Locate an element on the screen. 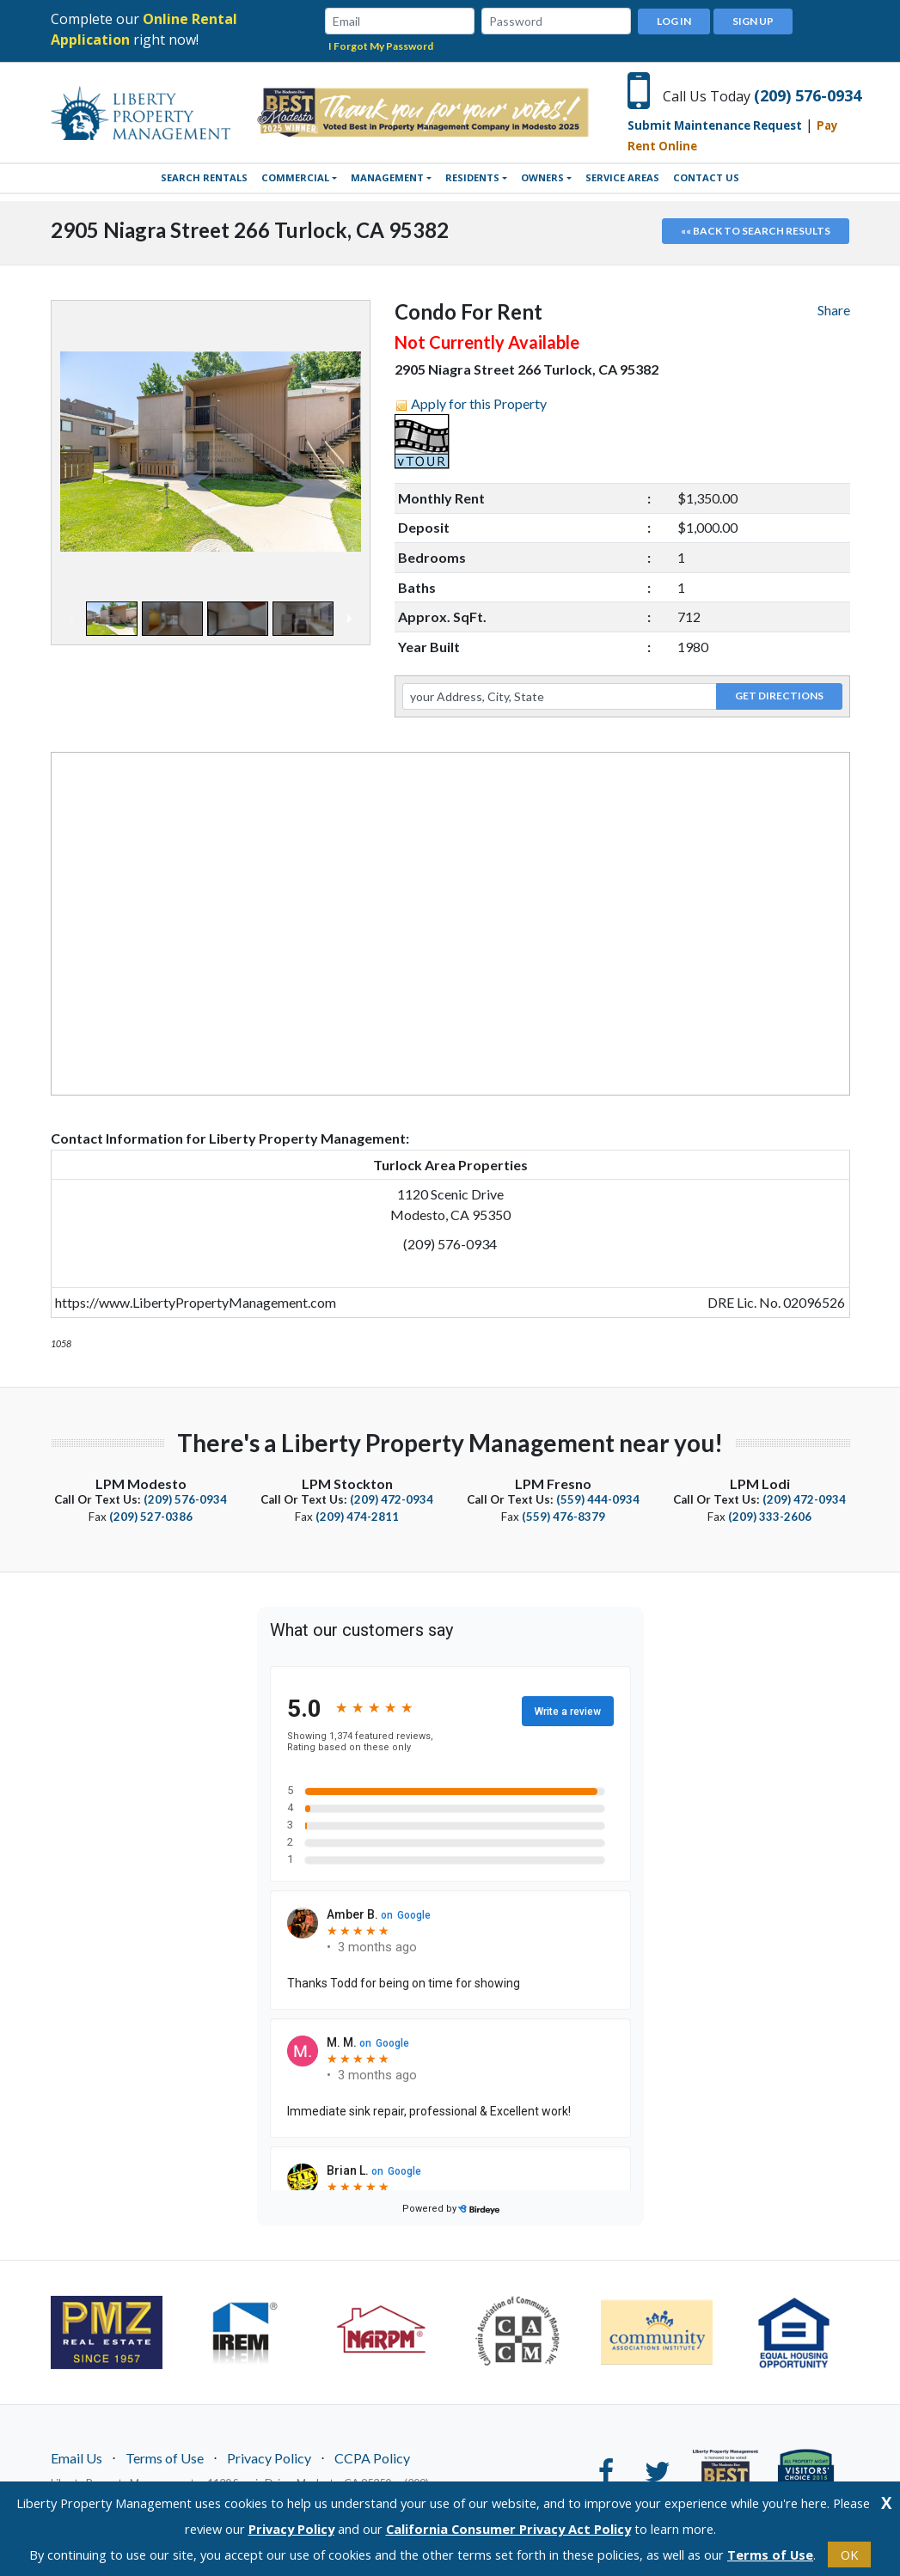 This screenshot has height=2576, width=900. (559) 476-8379 is located at coordinates (563, 1516).